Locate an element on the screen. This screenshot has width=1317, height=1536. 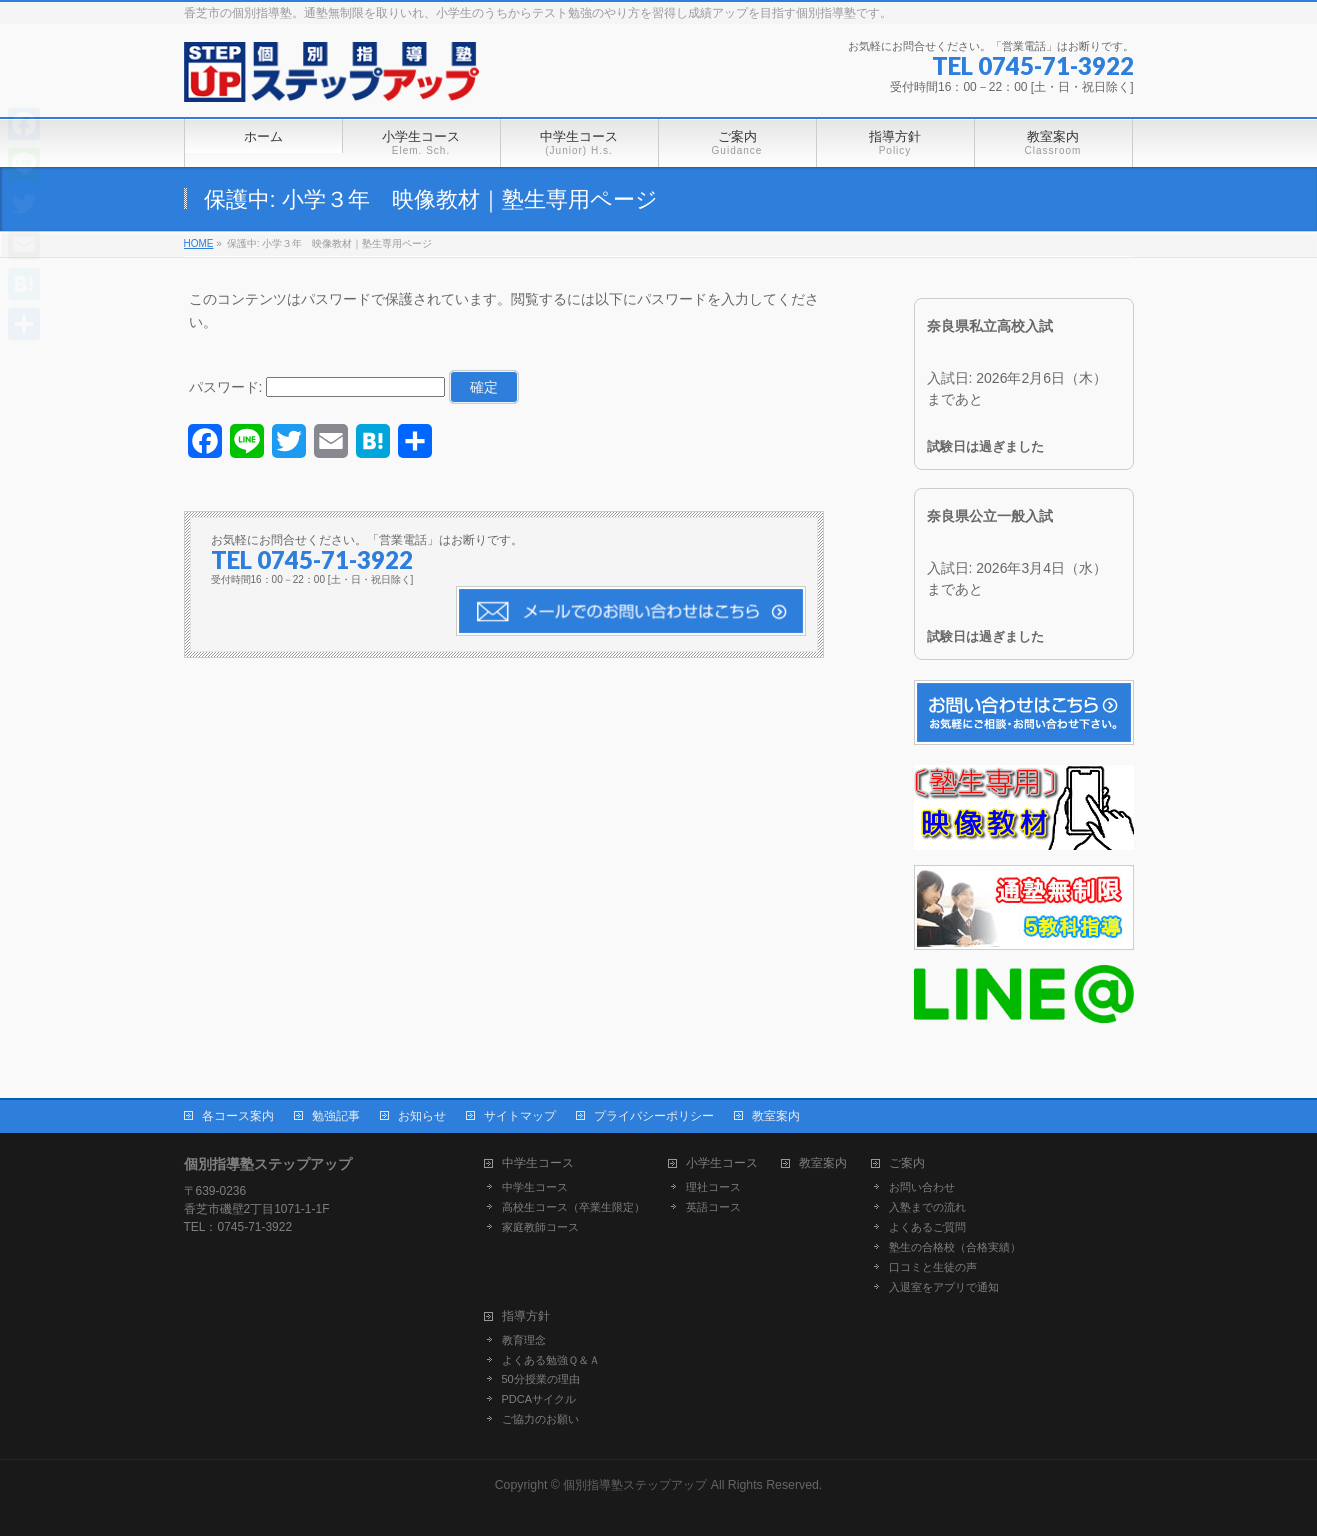
指導方針 is located at coordinates (526, 1316).